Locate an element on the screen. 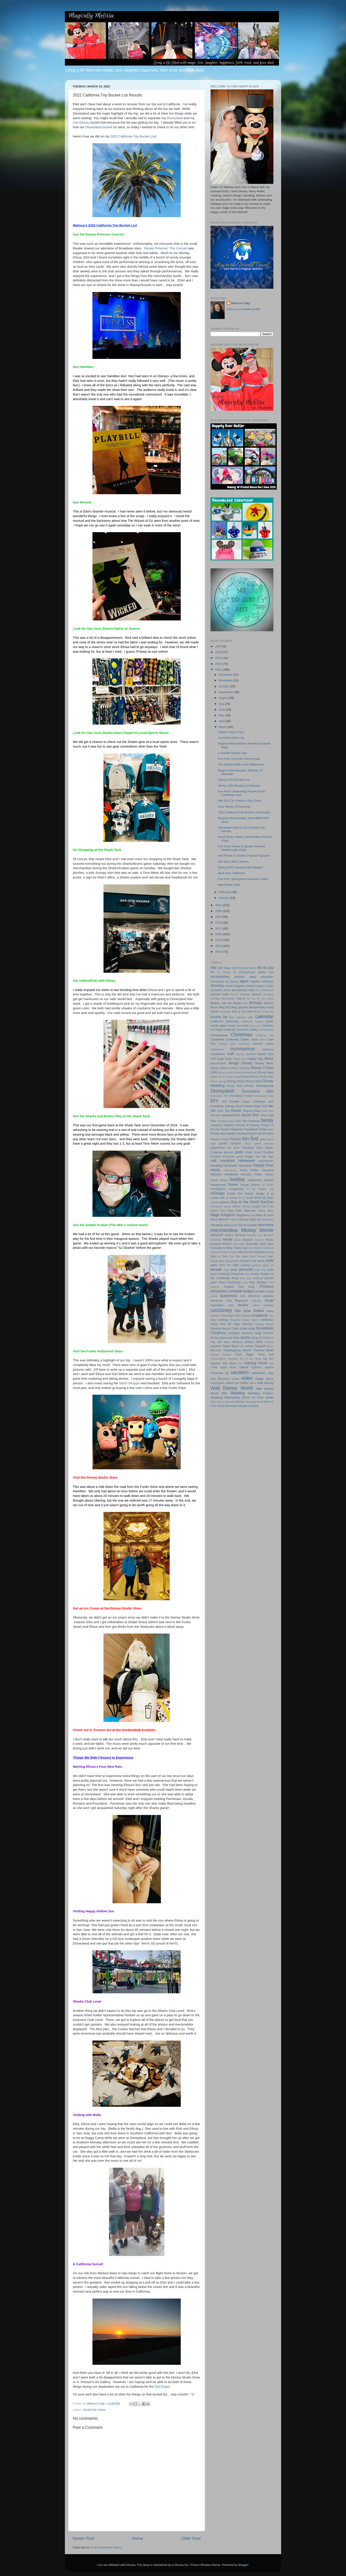  Very Merrytime Cruise is located at coordinates (225, 1378).